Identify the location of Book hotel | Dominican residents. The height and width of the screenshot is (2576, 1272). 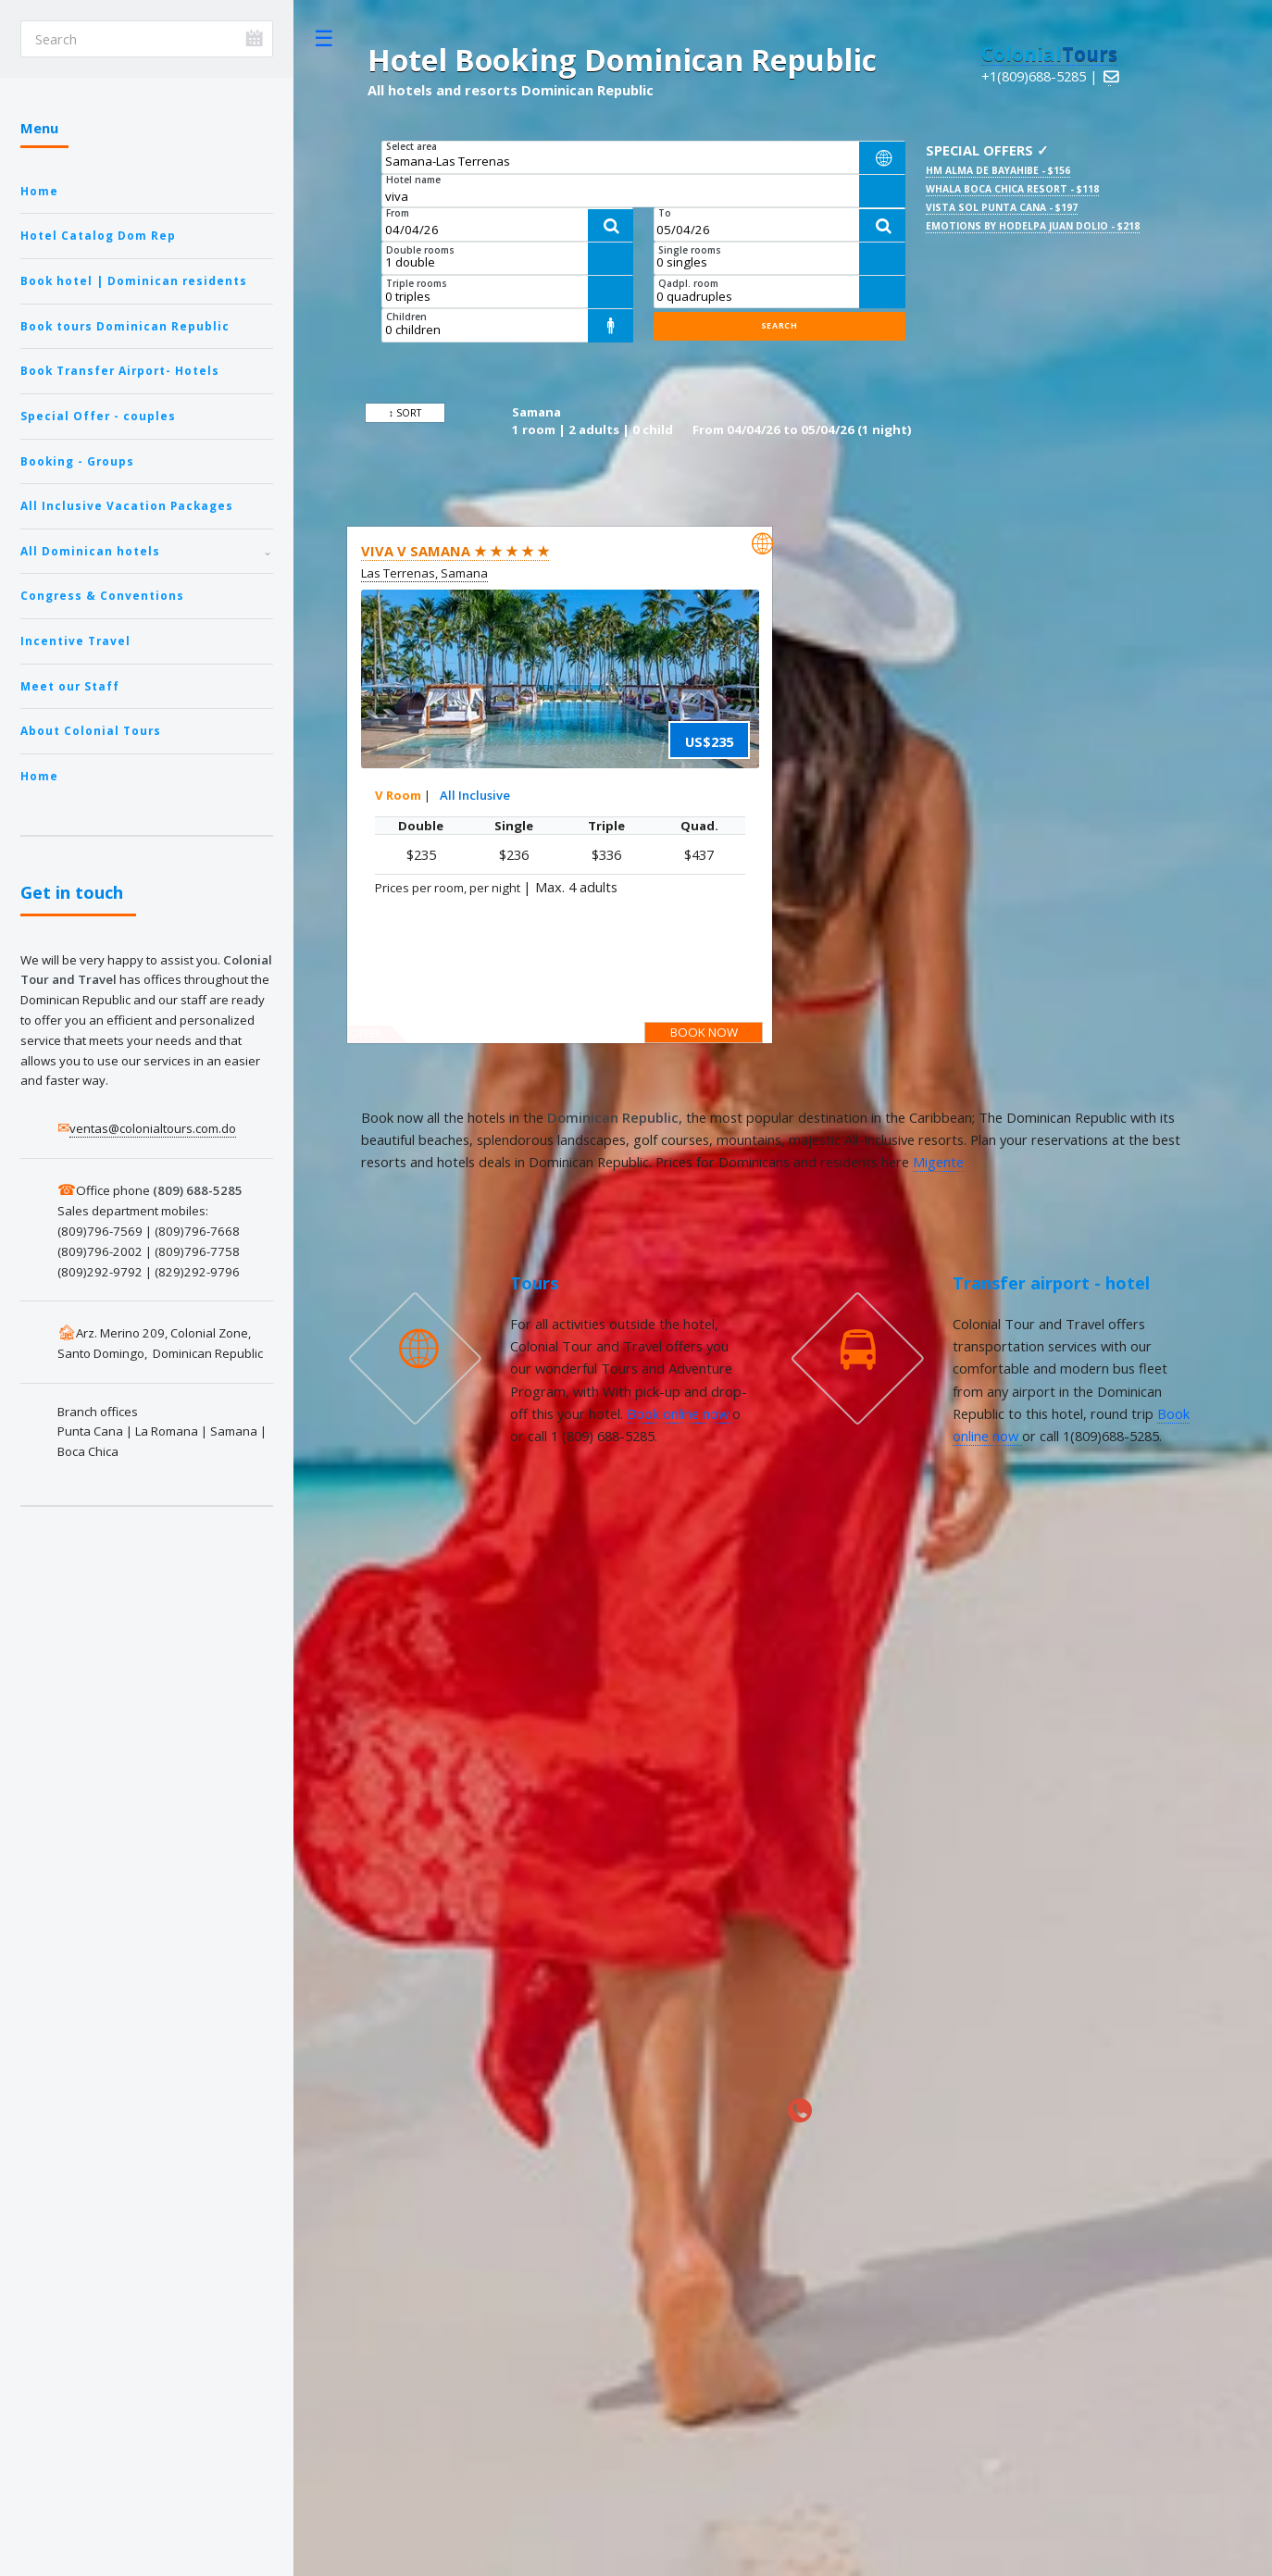
(133, 280).